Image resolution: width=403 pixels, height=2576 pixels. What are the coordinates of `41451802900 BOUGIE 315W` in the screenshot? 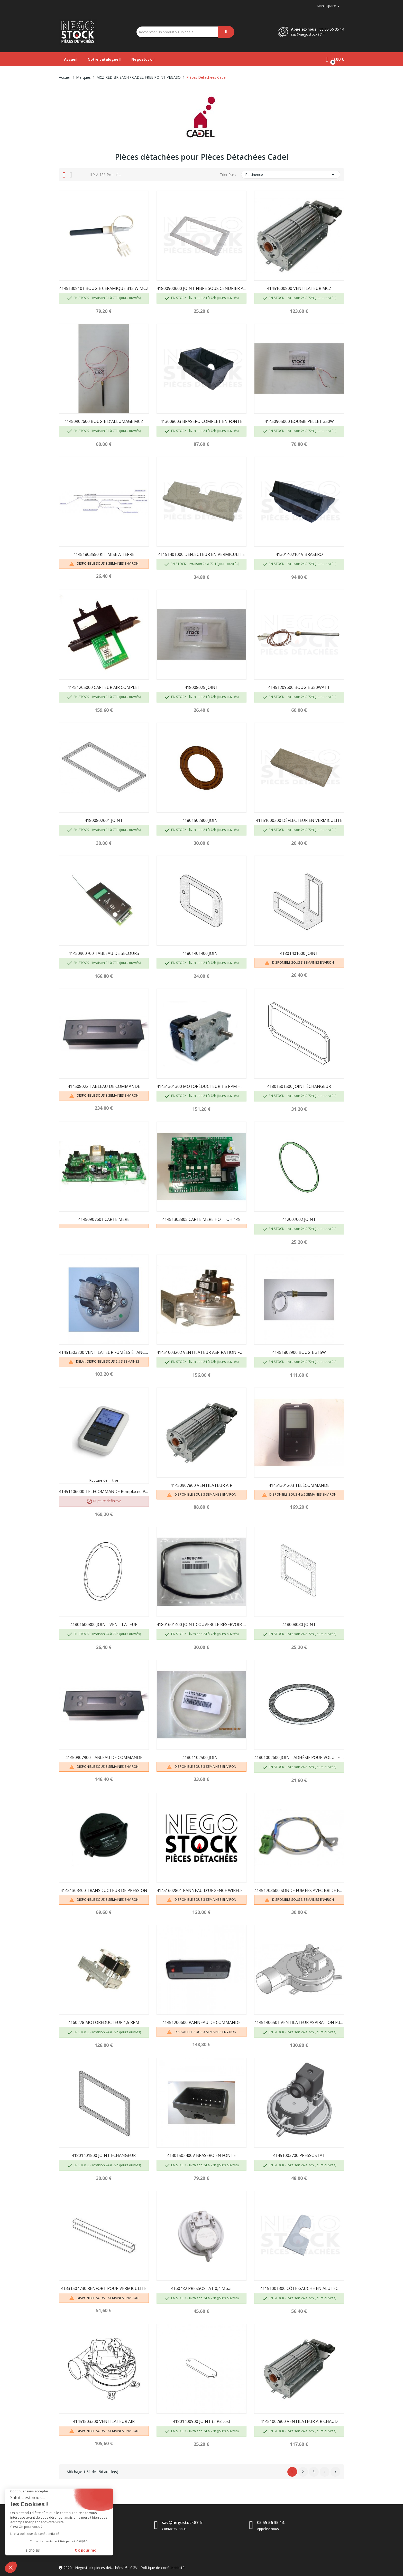 It's located at (299, 1352).